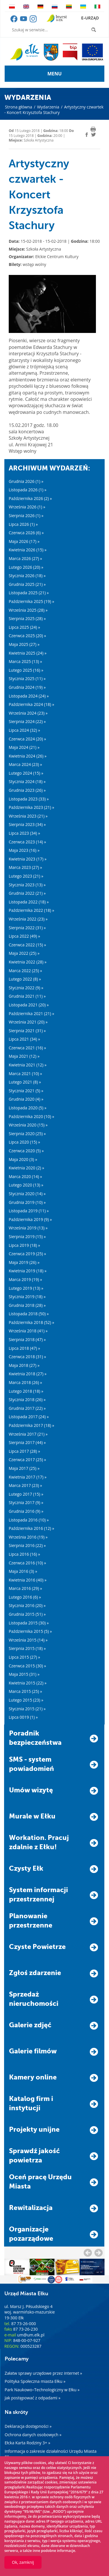 The height and width of the screenshot is (2576, 109). Describe the element at coordinates (26, 1288) in the screenshot. I see `Lutego 2019 (13) »` at that location.